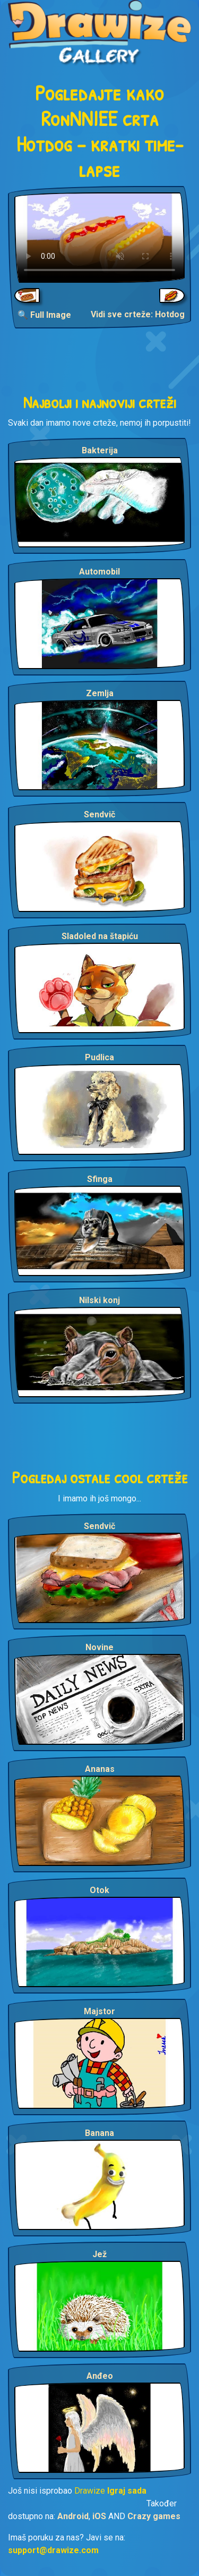 The image size is (199, 2576). I want to click on Your browser does not support the video tag., so click(99, 237).